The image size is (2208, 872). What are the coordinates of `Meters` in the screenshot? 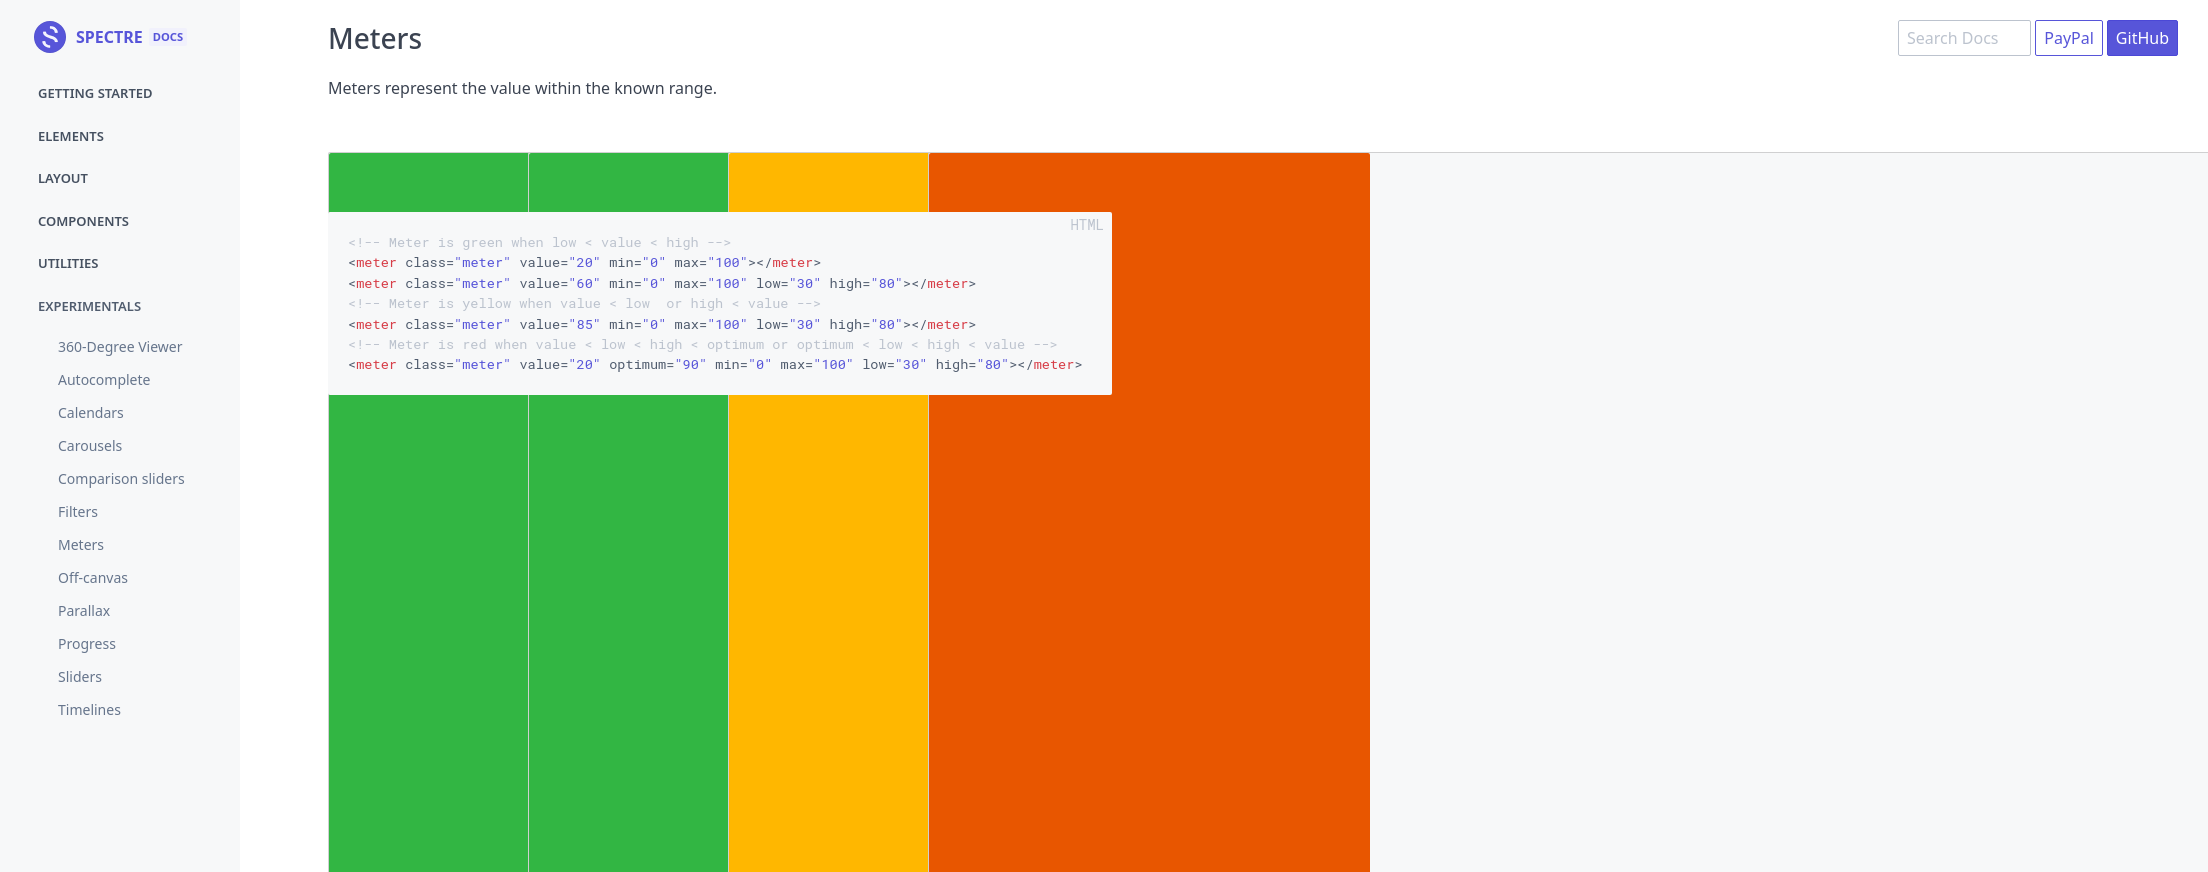 It's located at (81, 544).